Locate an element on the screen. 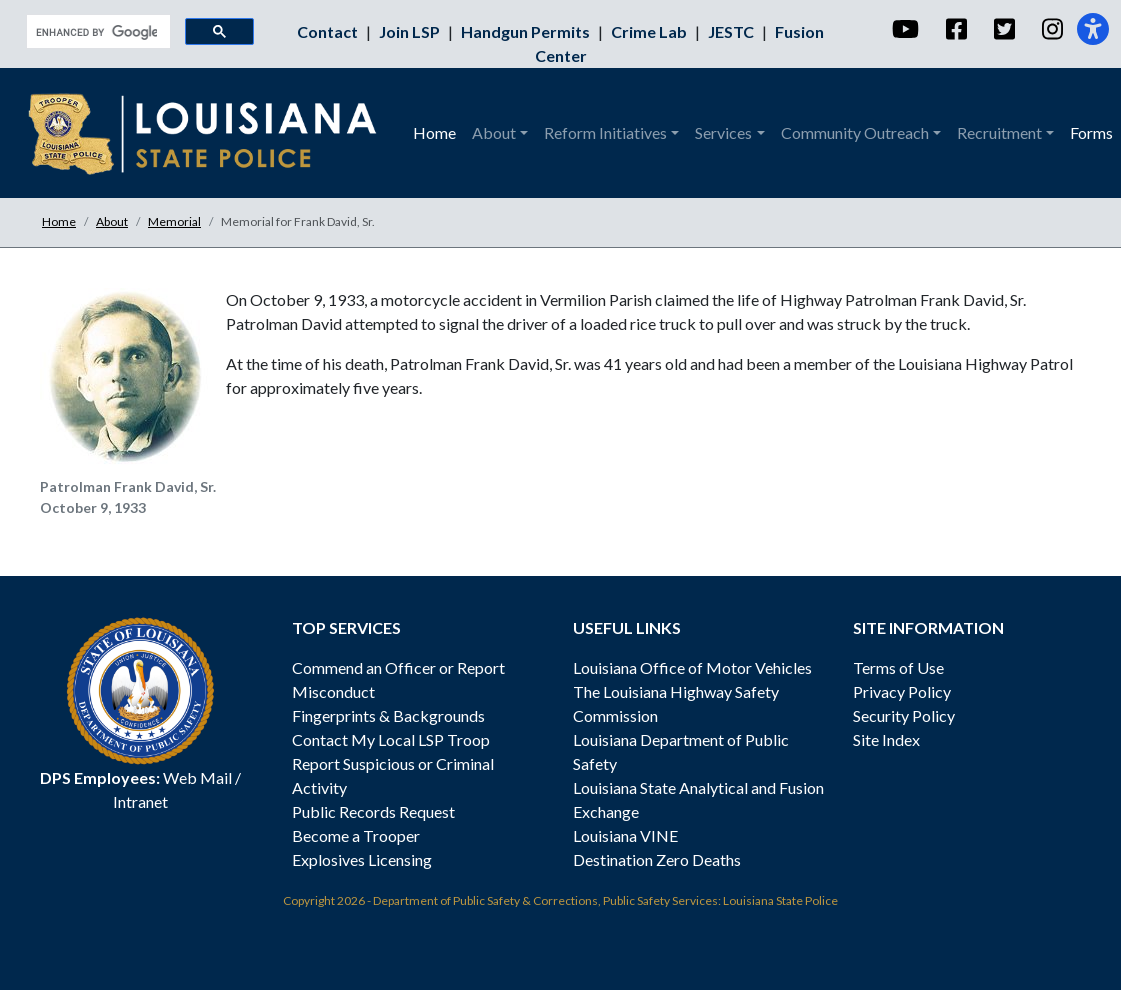 Image resolution: width=1121 pixels, height=990 pixels. Public Records Request is located at coordinates (373, 811).